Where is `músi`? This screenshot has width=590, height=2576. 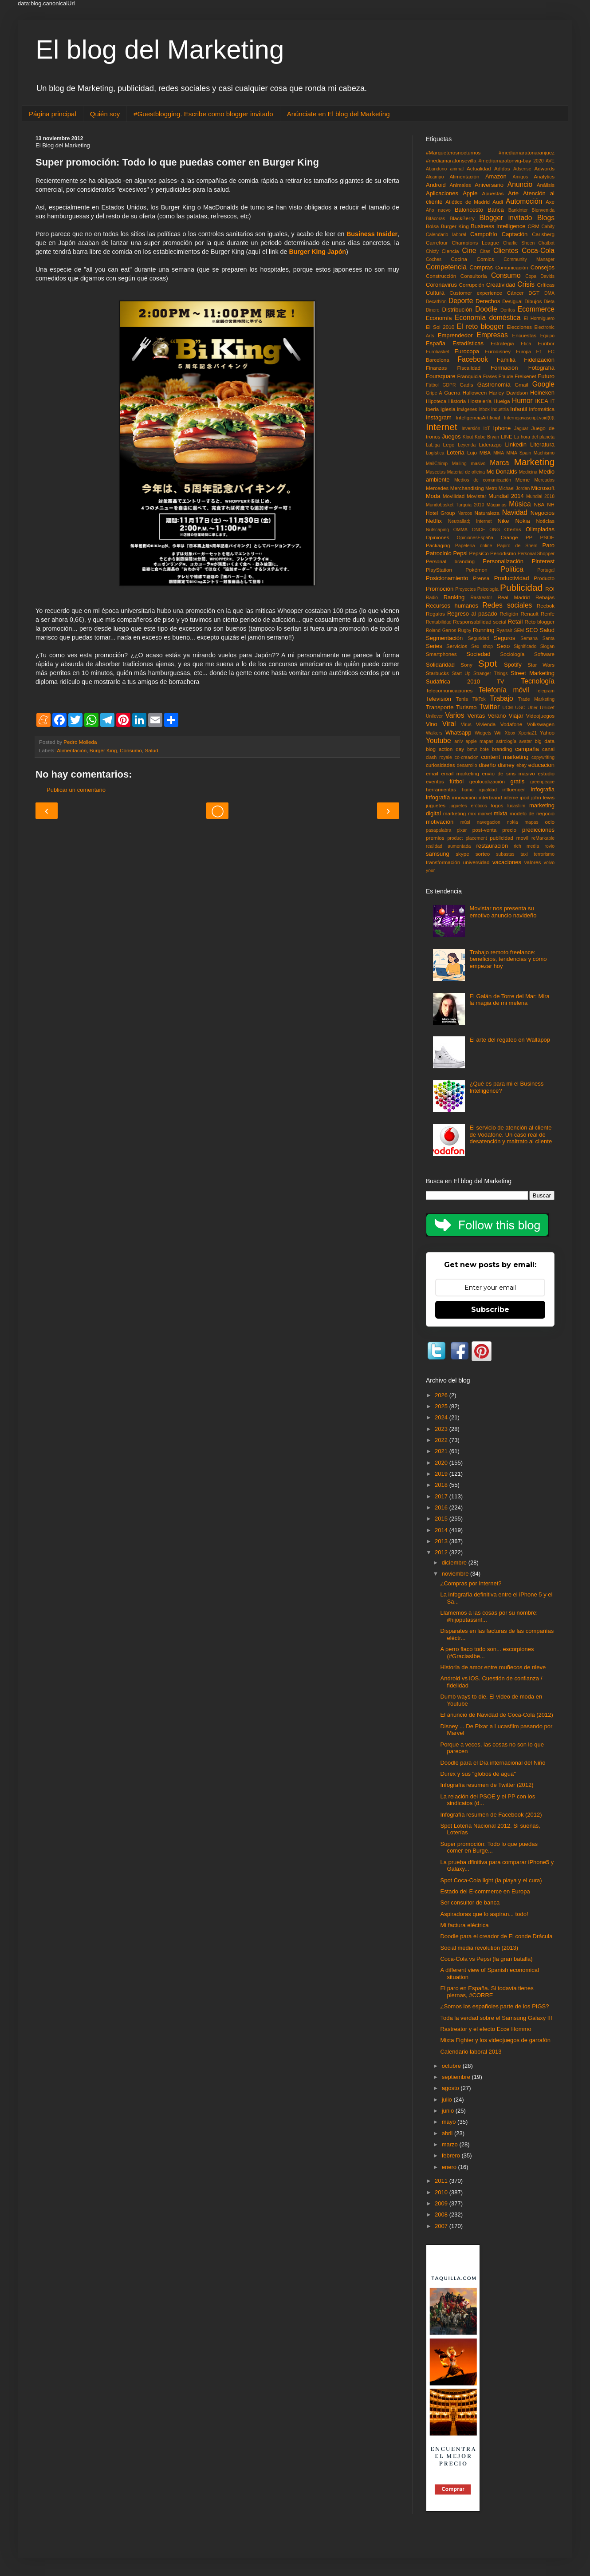
músi is located at coordinates (465, 822).